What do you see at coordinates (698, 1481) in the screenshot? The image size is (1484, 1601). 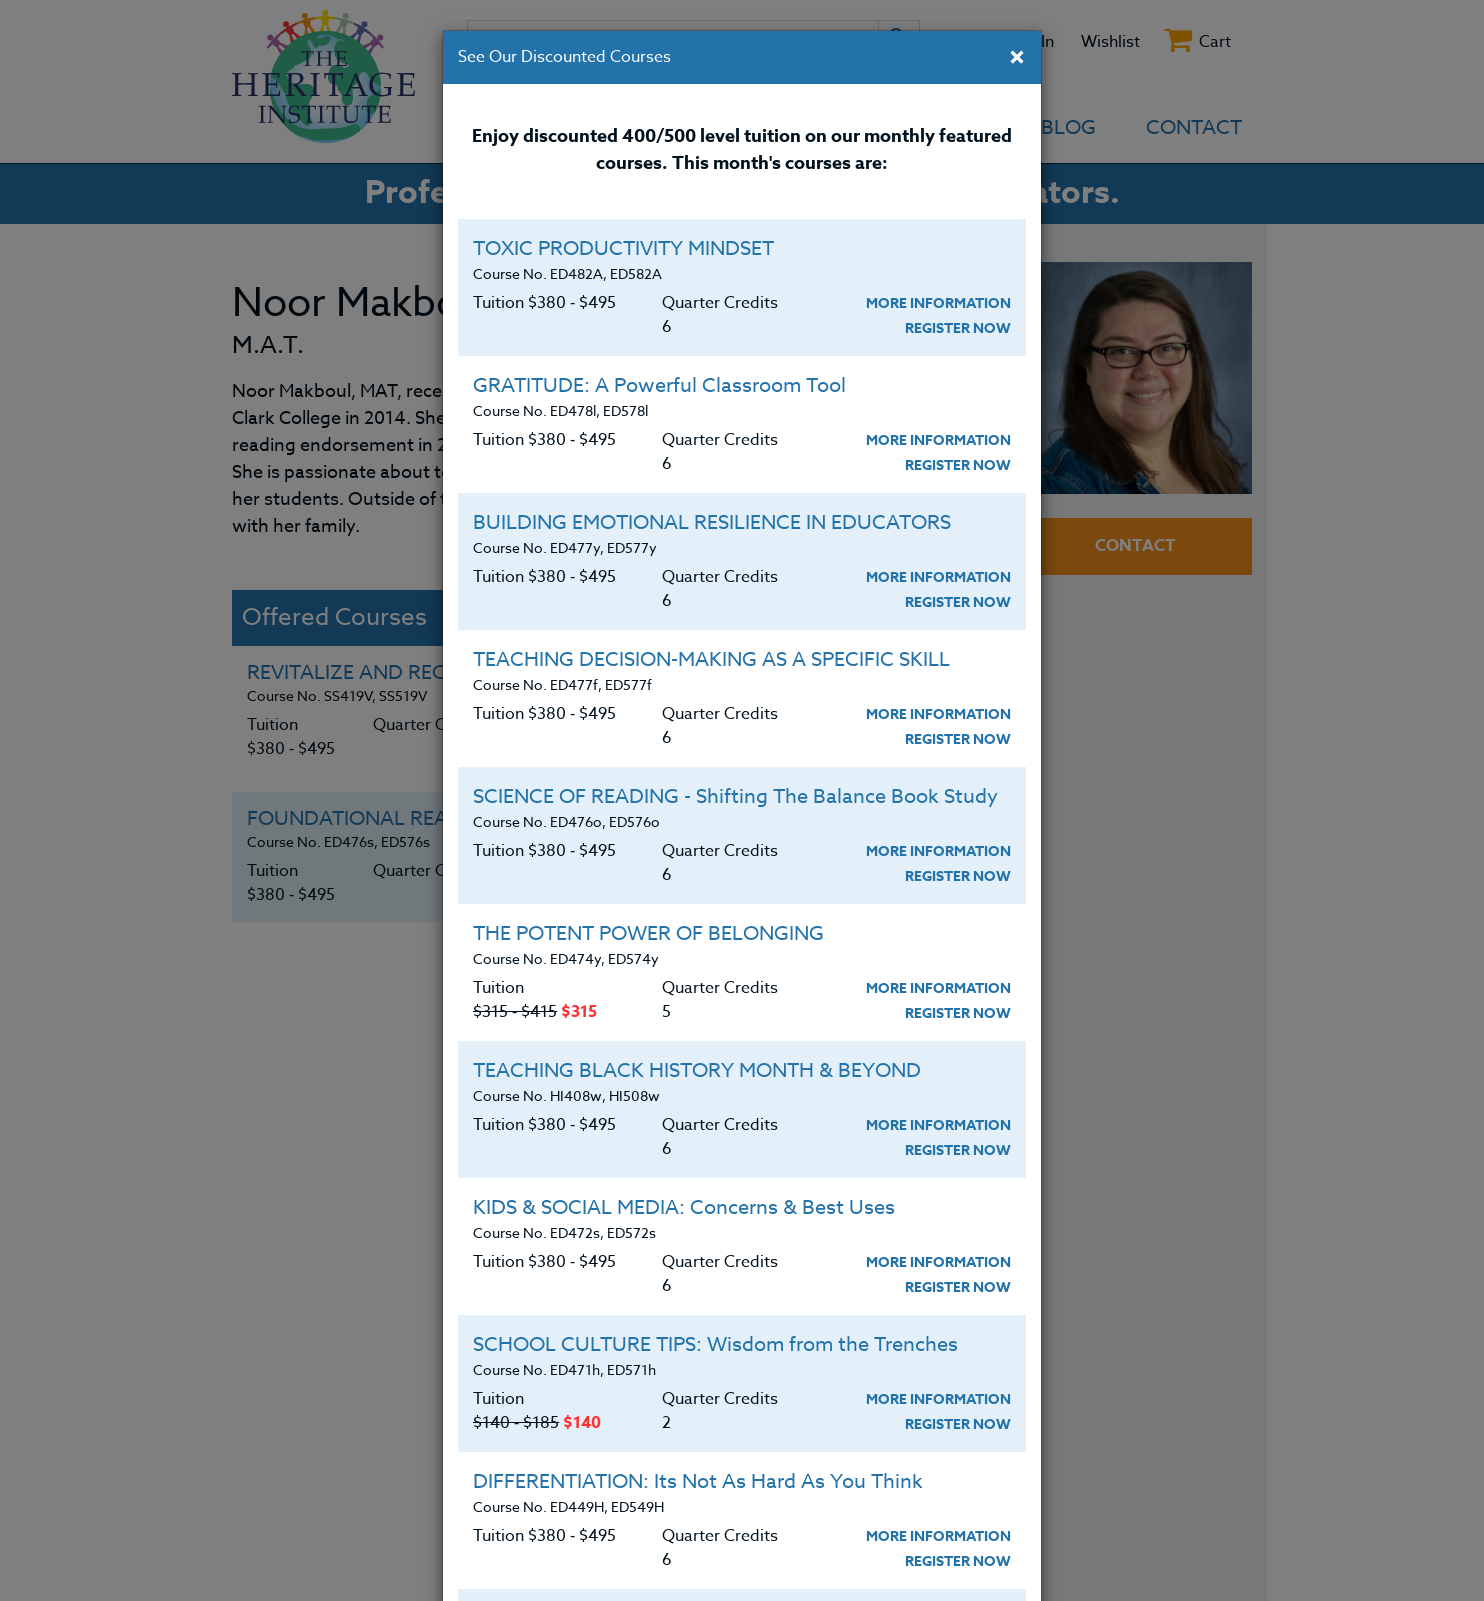 I see `DIFFERENTIATION: Its Not As Hard As You Think` at bounding box center [698, 1481].